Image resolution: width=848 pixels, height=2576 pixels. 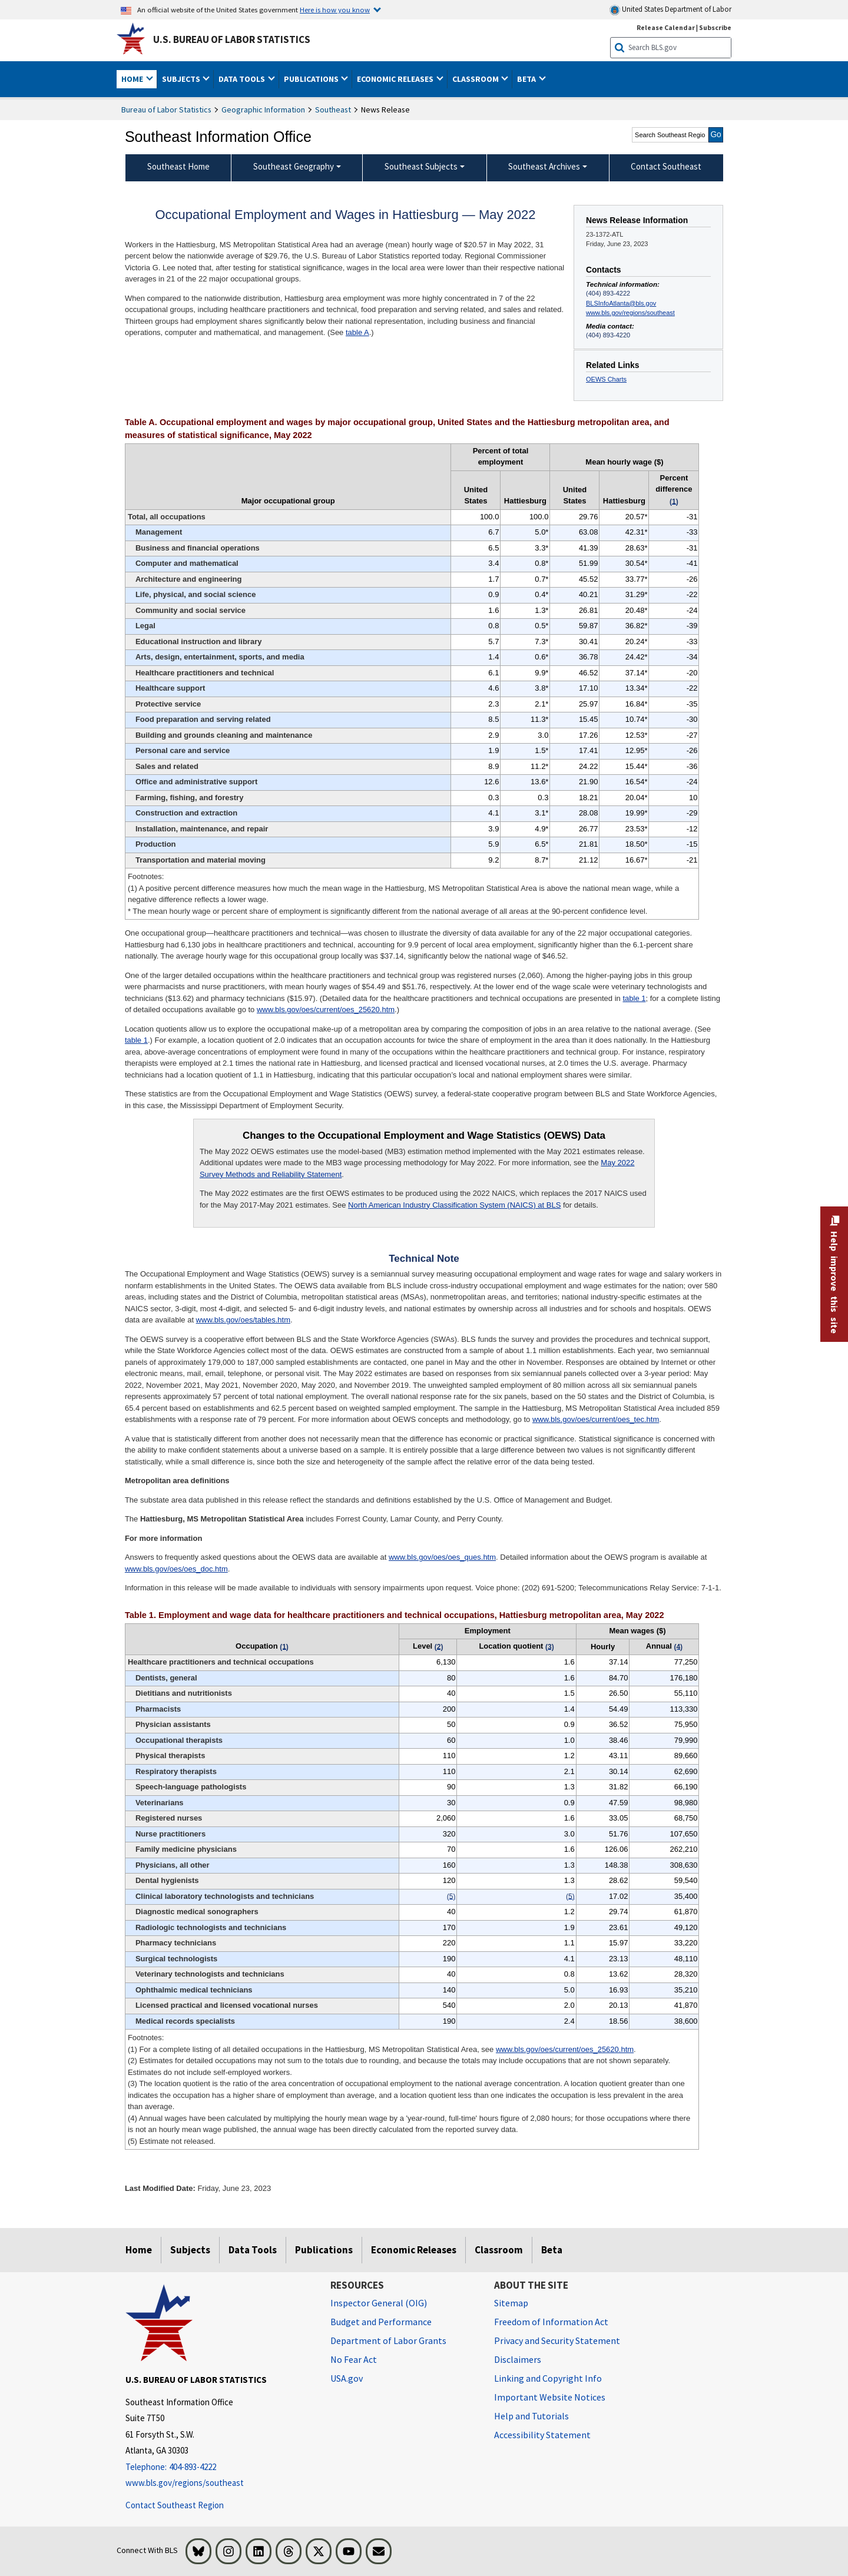 I want to click on Bureau of Labor Statistics, so click(x=166, y=109).